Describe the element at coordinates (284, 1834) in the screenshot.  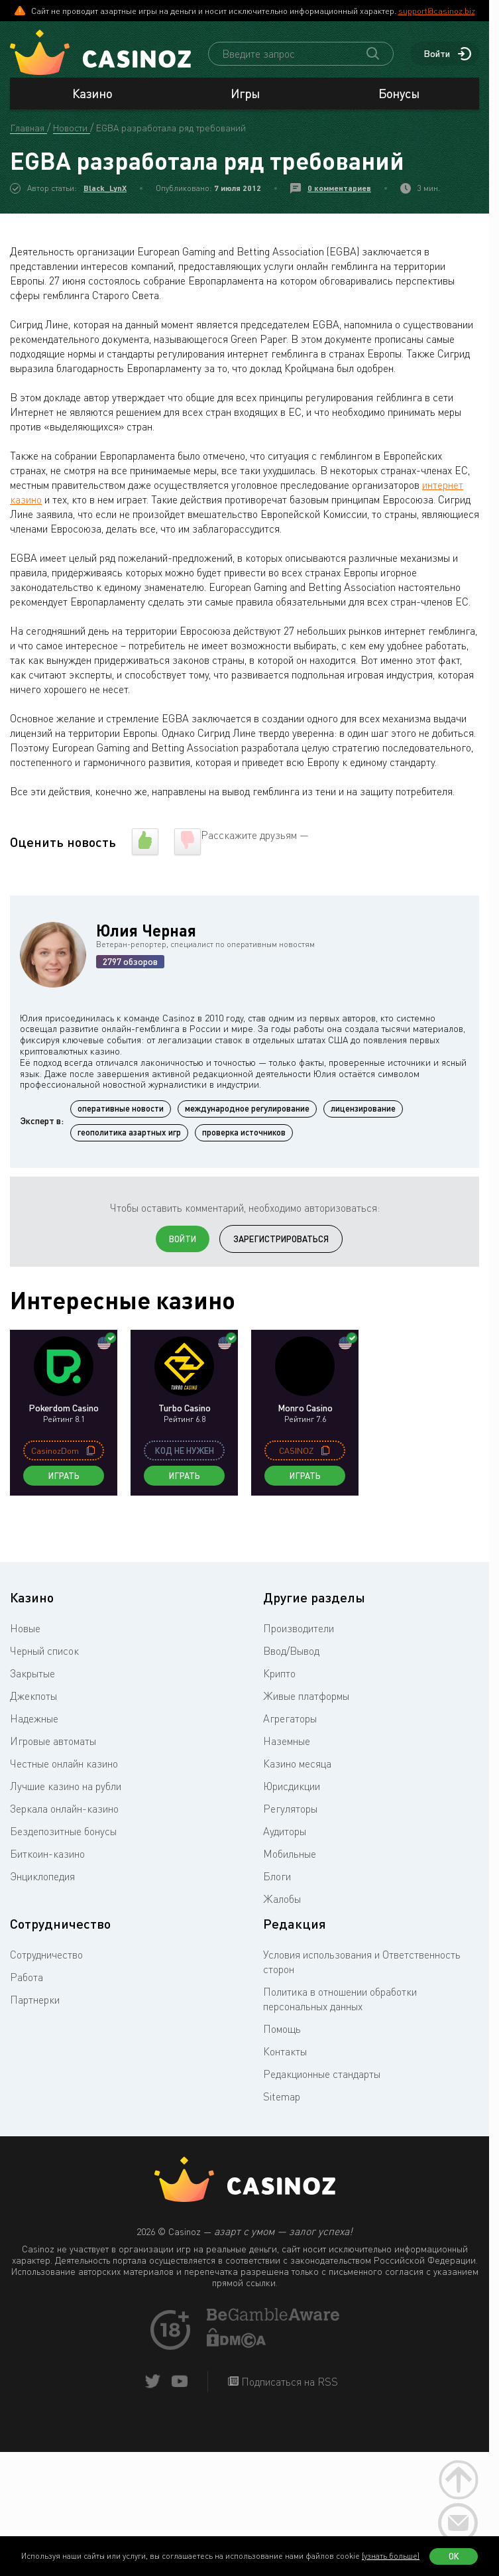
I see `Аудиторы` at that location.